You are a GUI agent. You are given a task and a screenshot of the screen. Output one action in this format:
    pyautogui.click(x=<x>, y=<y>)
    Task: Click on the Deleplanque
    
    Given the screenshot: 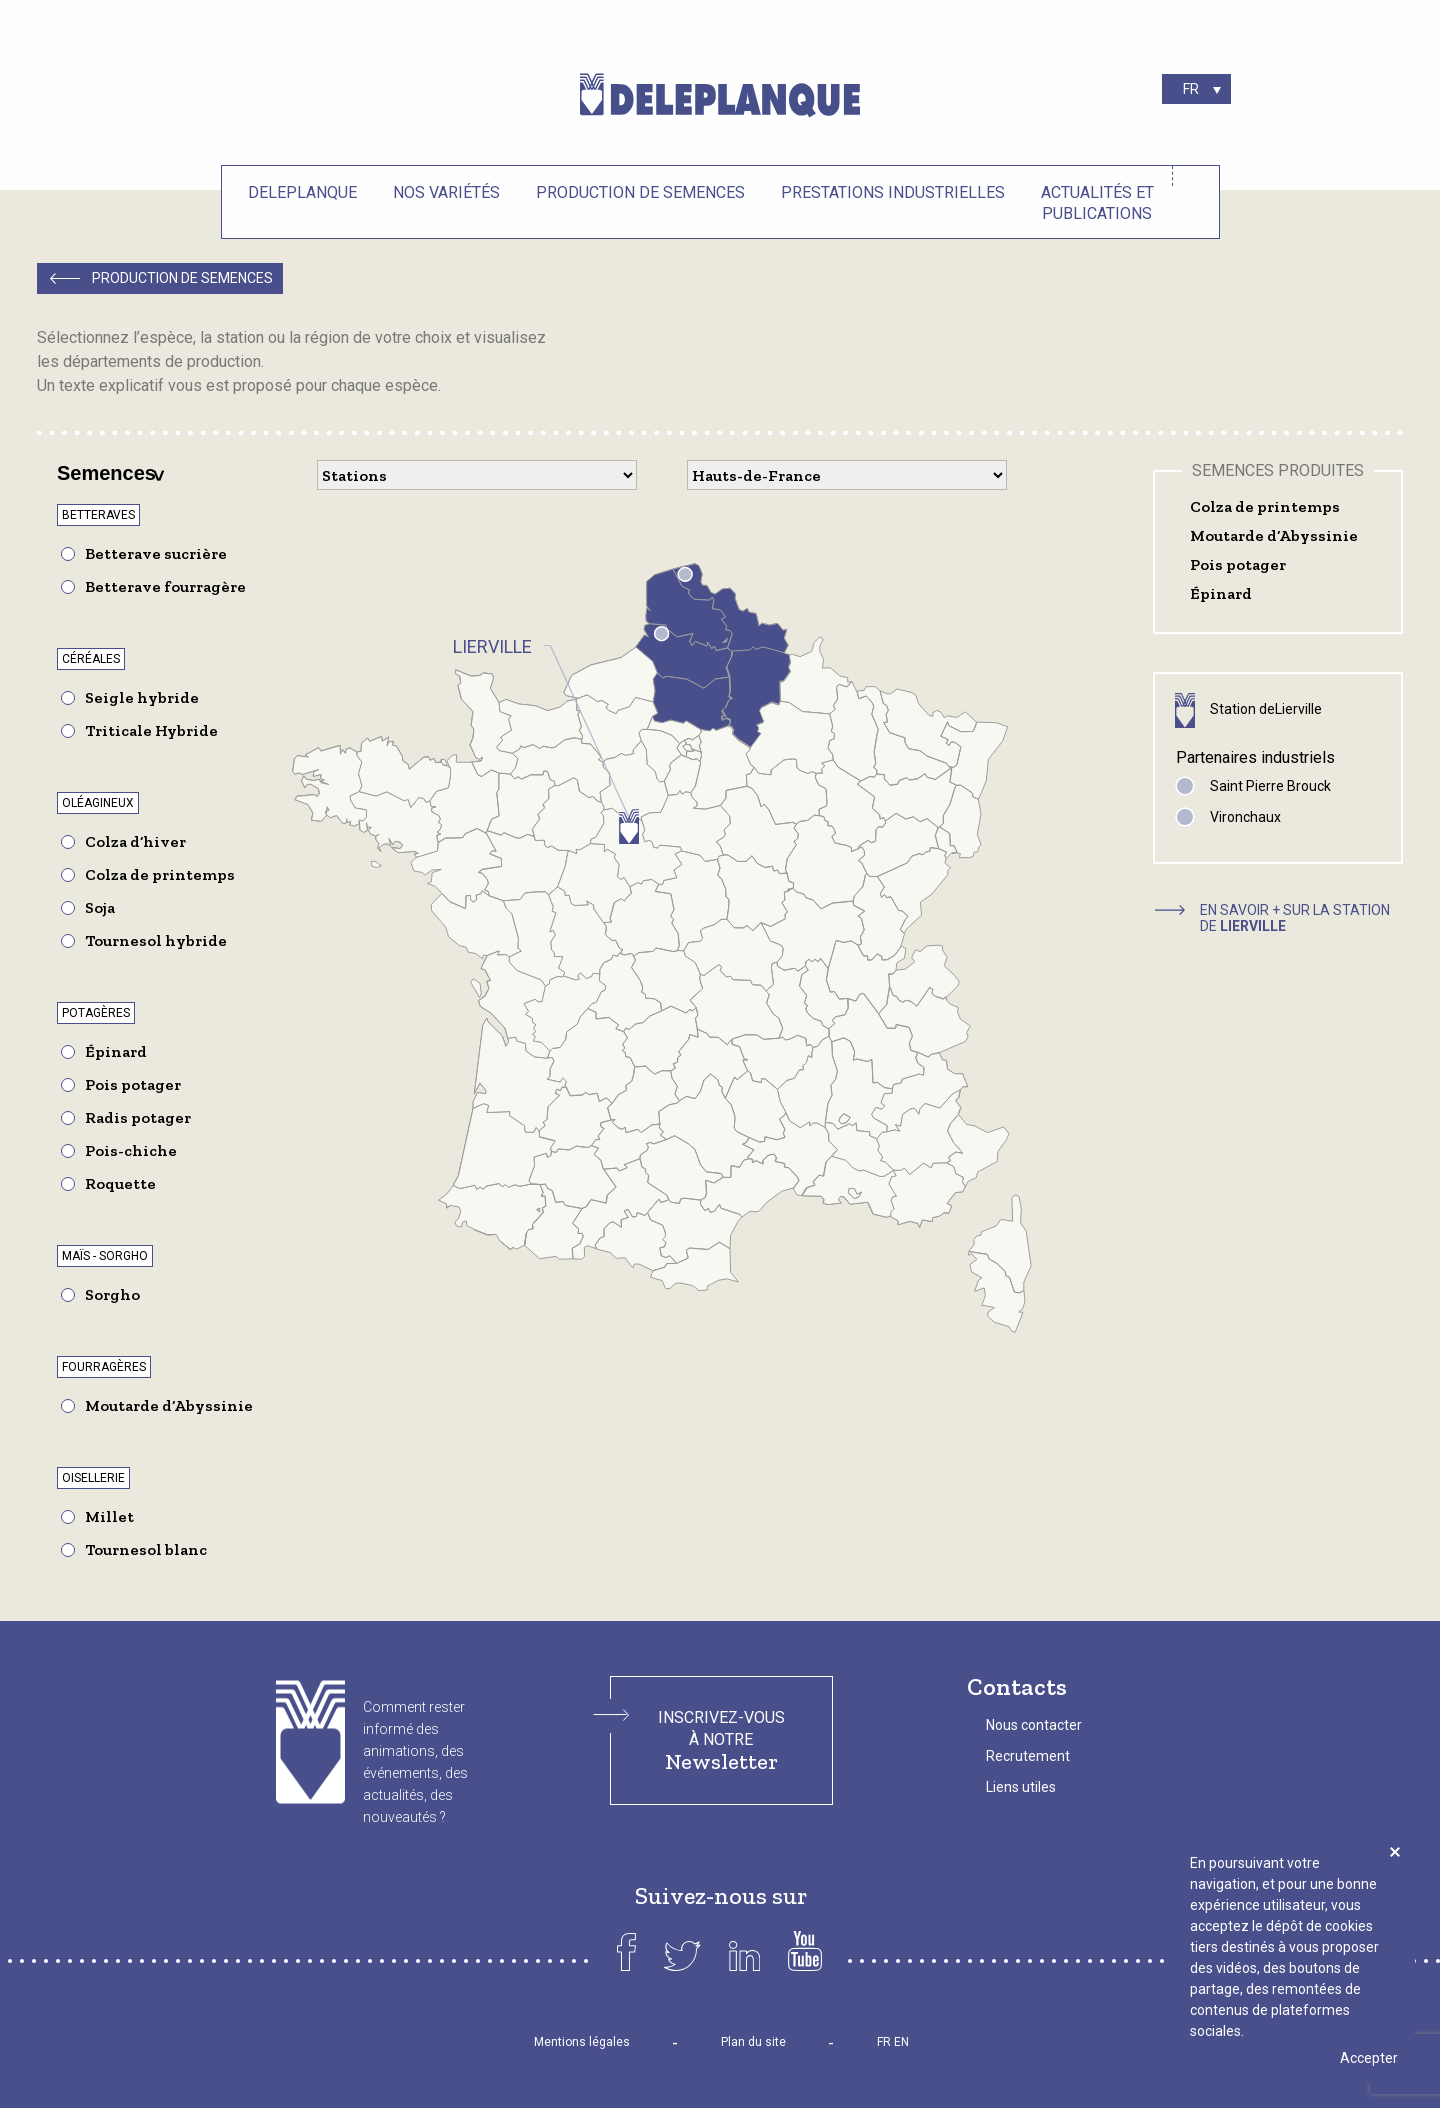 What is the action you would take?
    pyautogui.click(x=302, y=192)
    